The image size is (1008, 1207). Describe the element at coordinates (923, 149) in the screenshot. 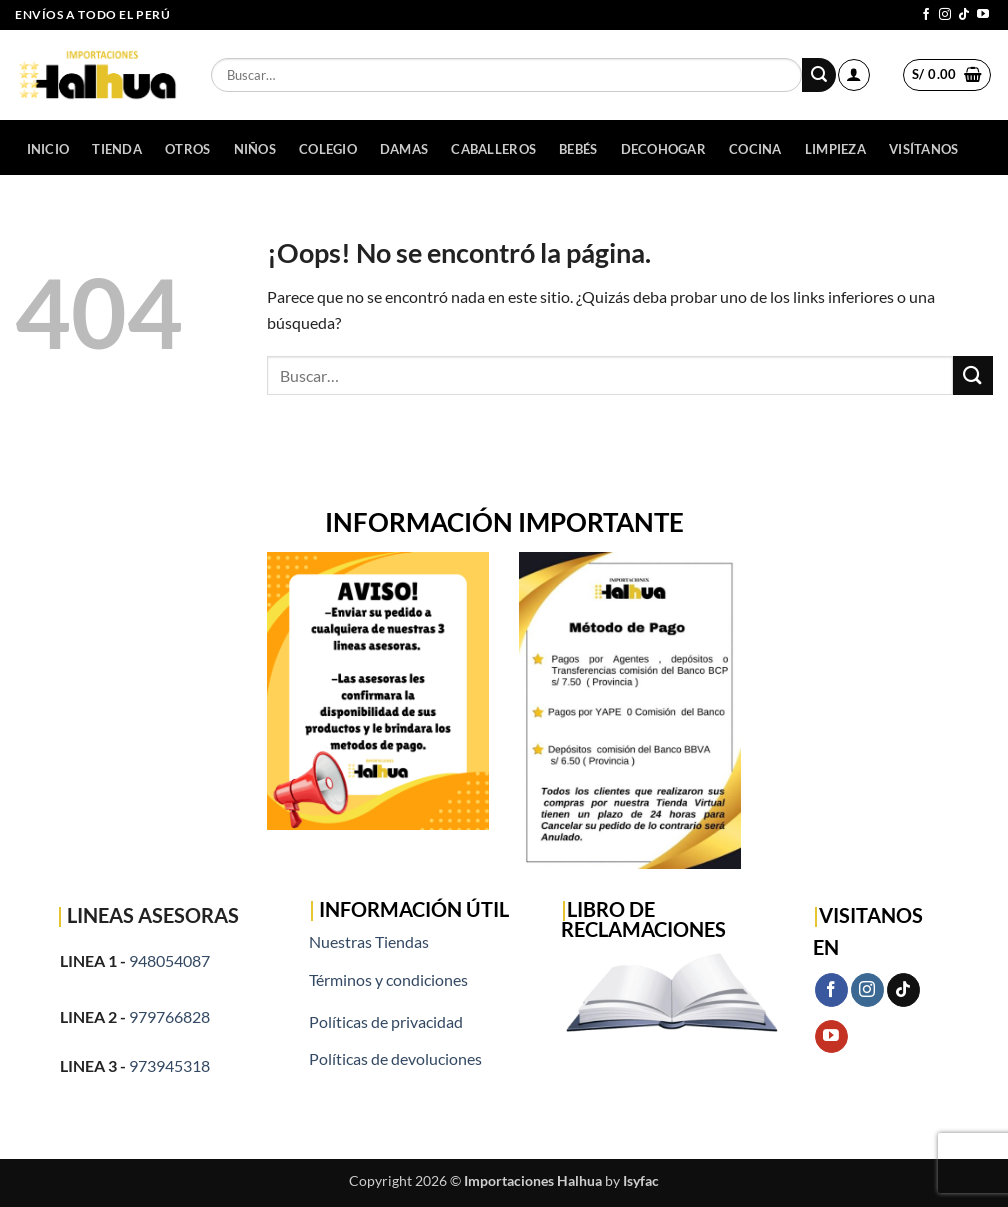

I see `Visítanos` at that location.